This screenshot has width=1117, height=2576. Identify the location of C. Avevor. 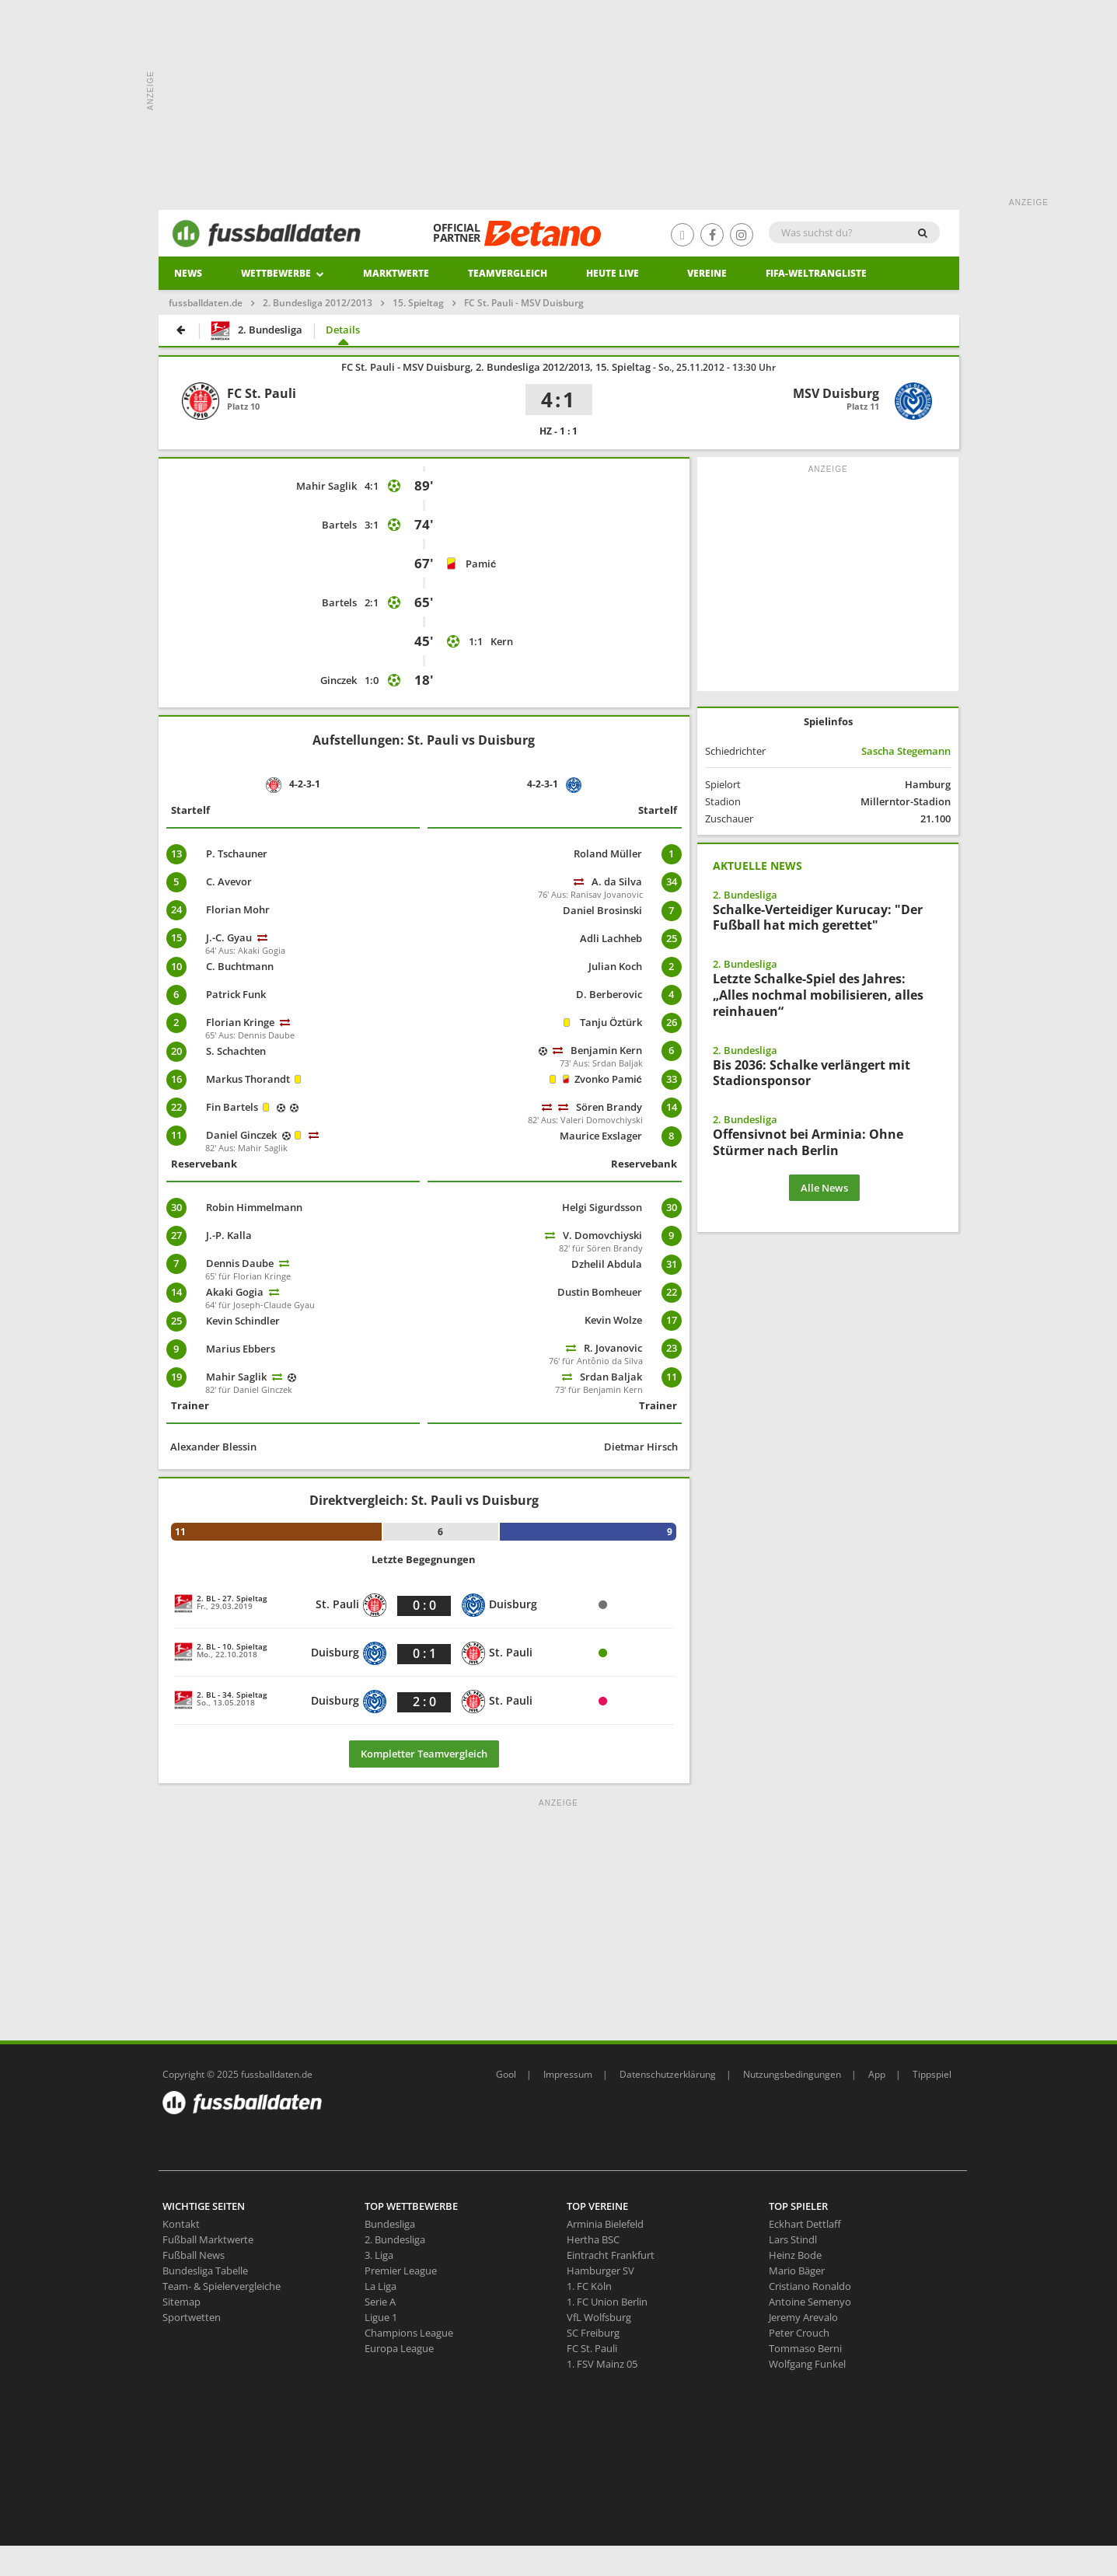
(229, 881).